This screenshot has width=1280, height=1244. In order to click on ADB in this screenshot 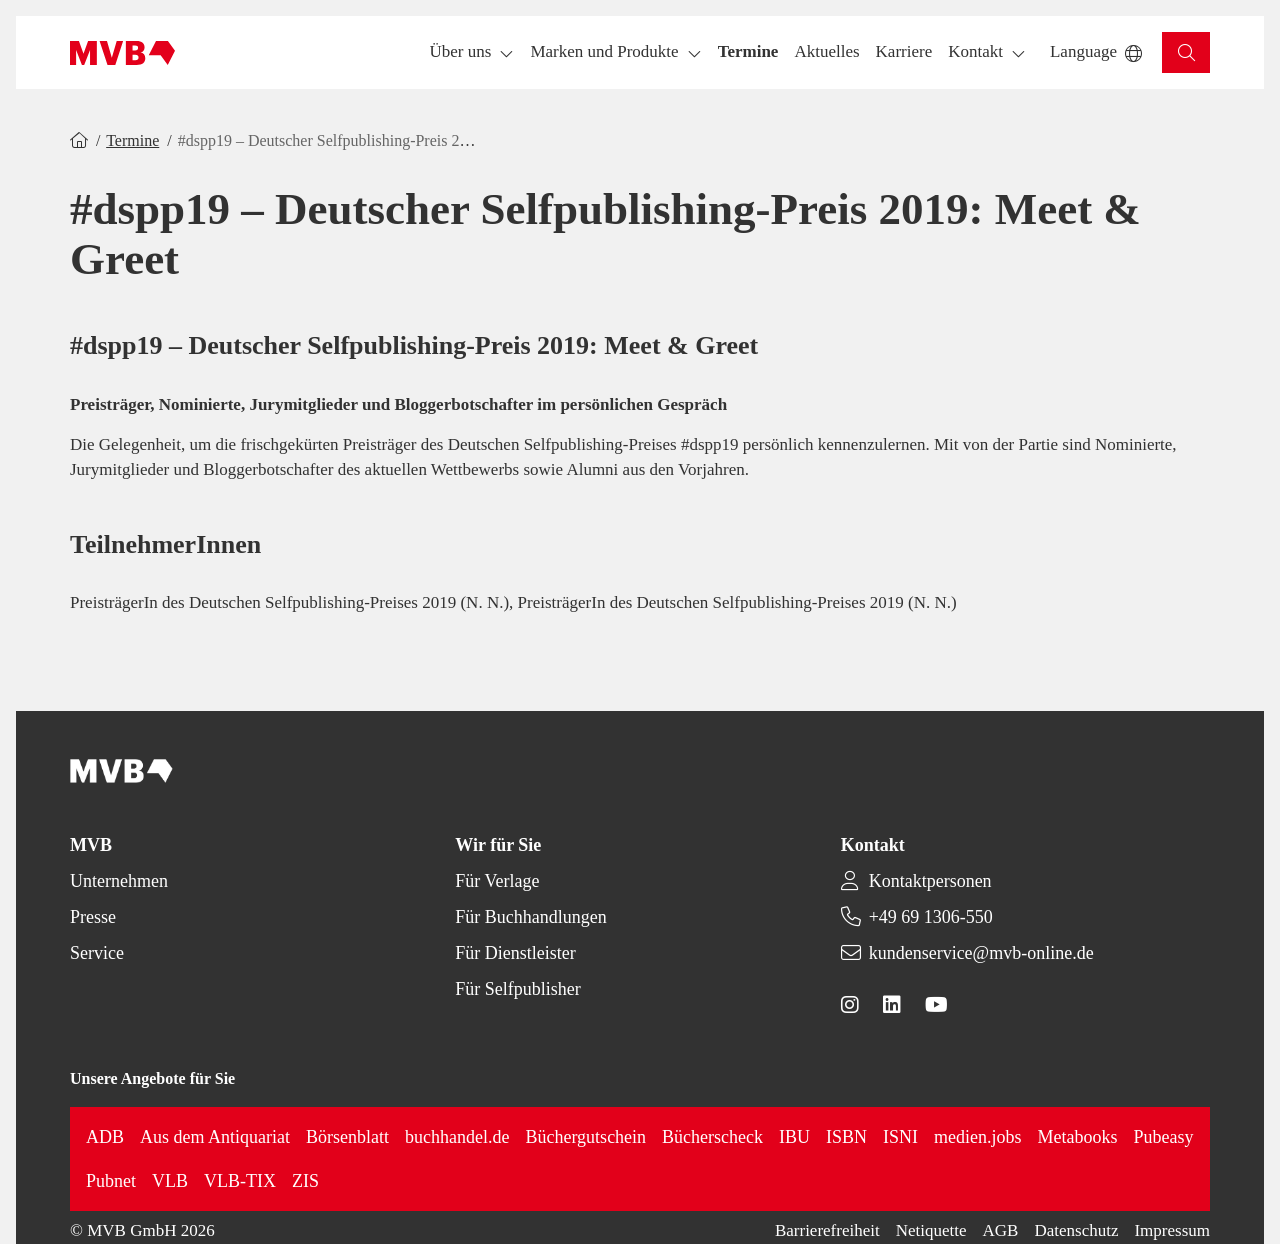, I will do `click(105, 1137)`.